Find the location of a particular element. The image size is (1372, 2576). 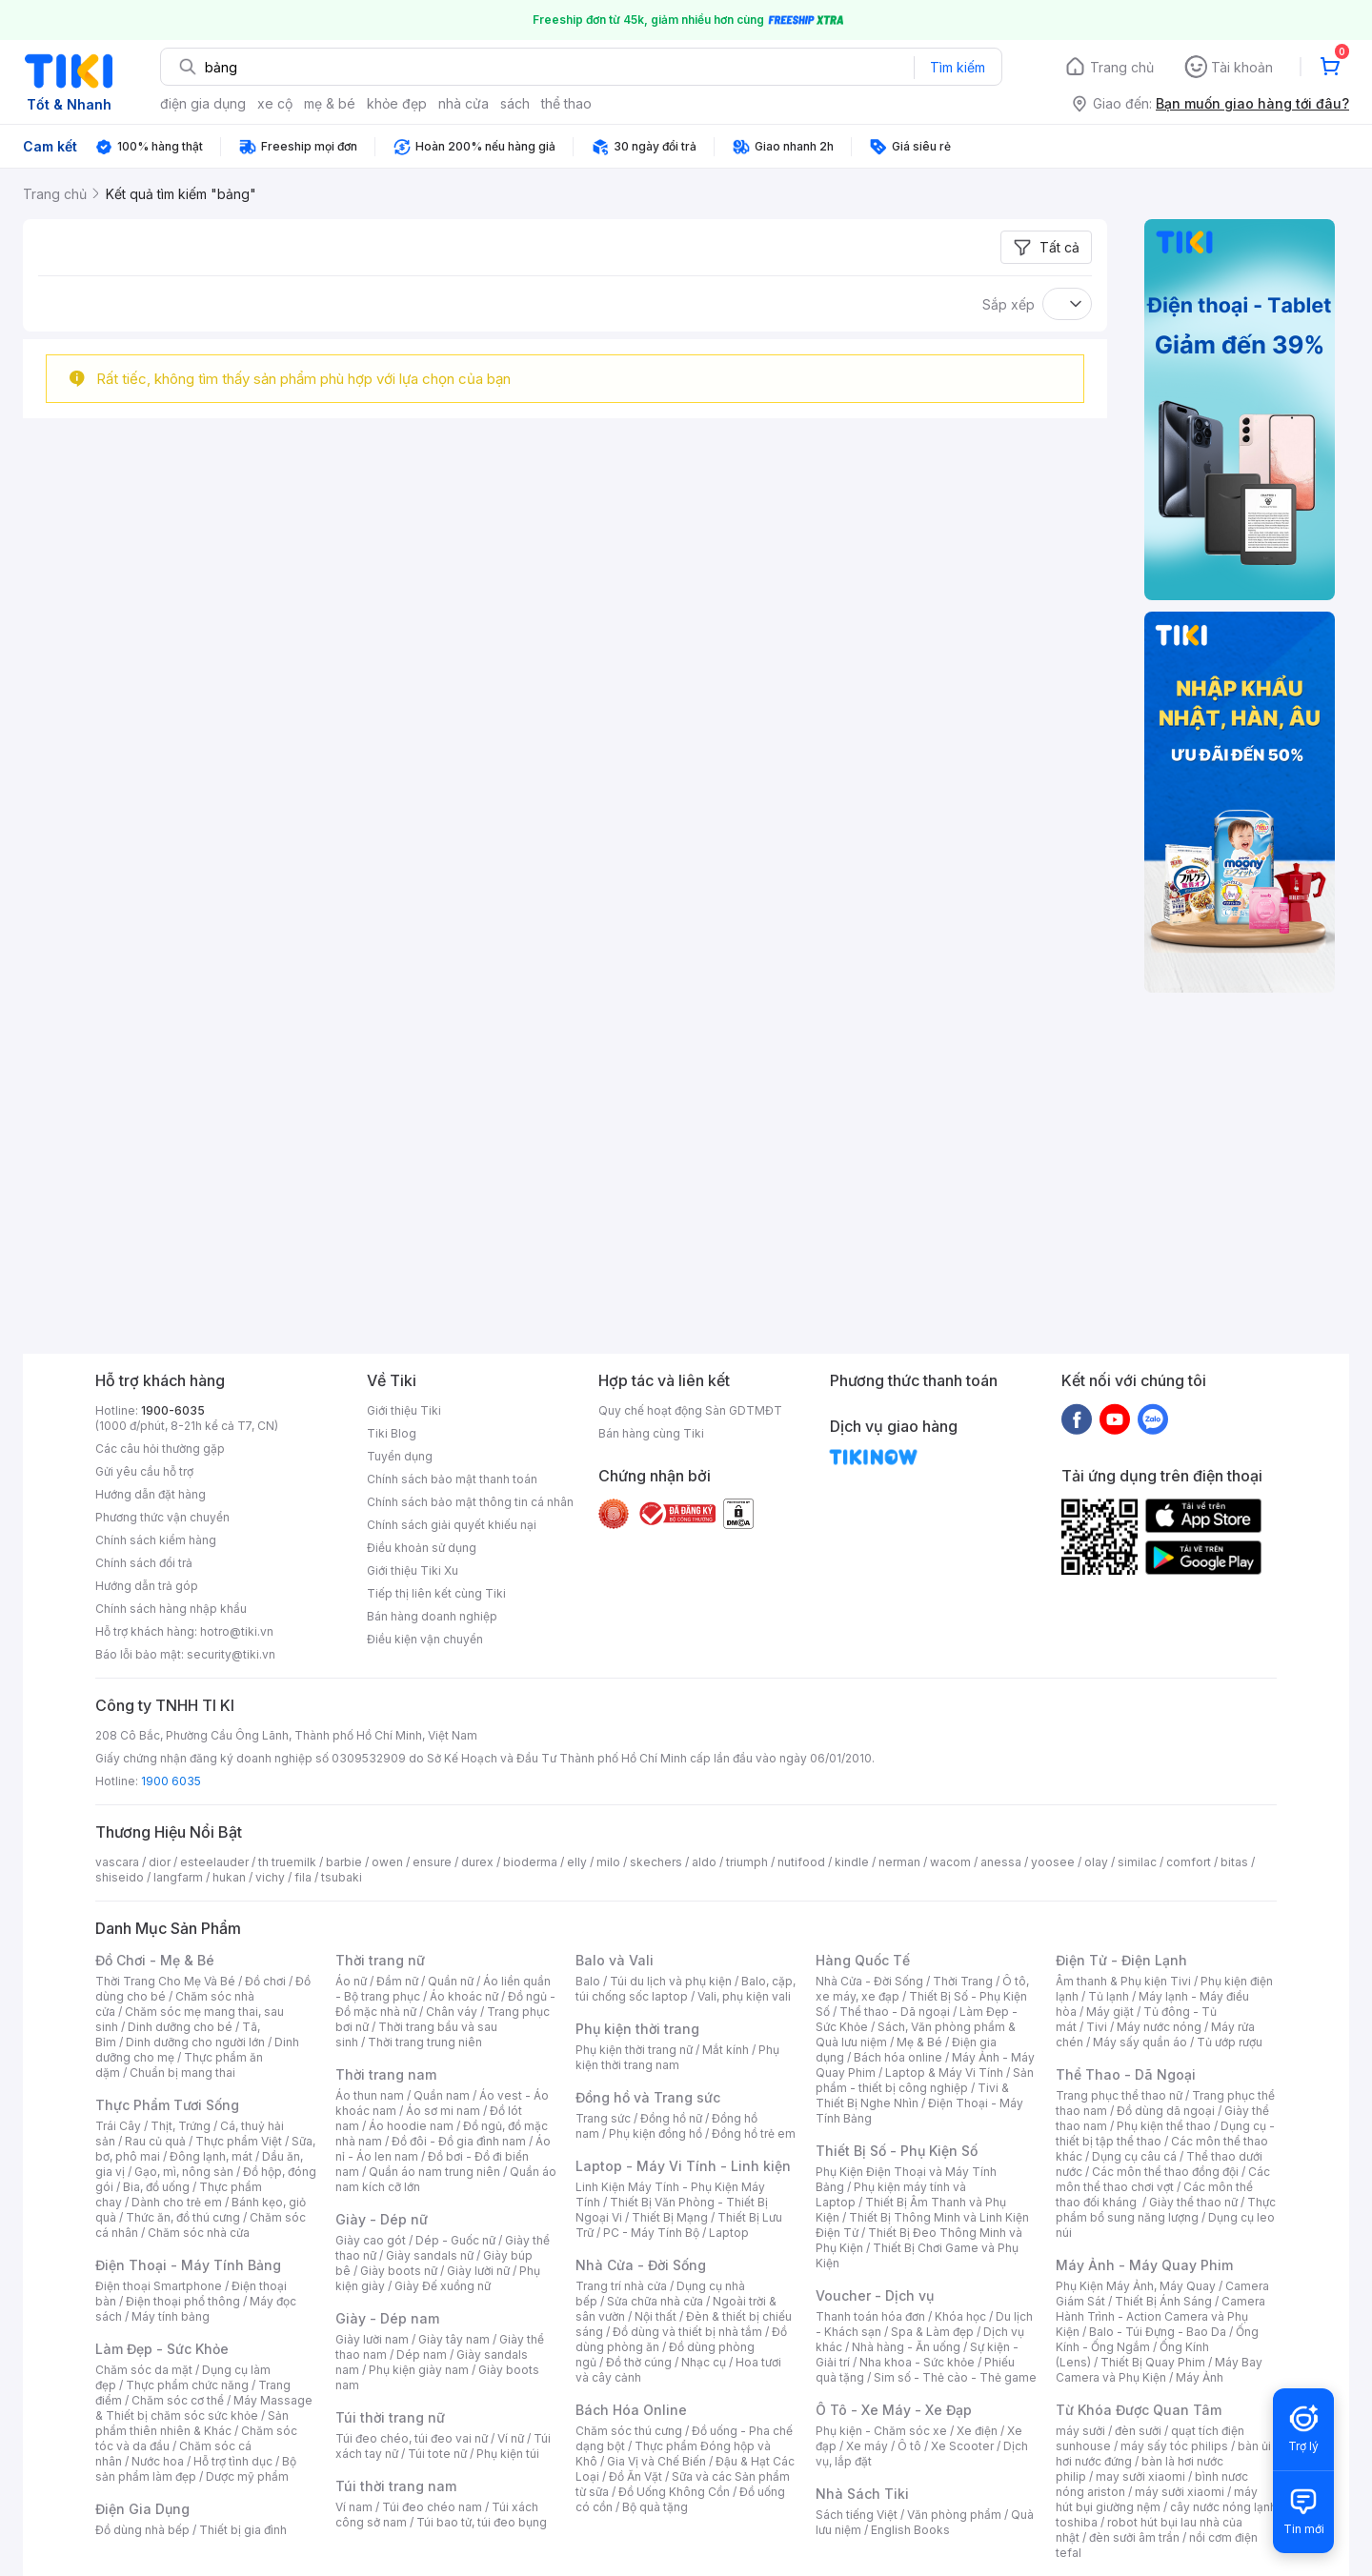

vichy is located at coordinates (270, 1877).